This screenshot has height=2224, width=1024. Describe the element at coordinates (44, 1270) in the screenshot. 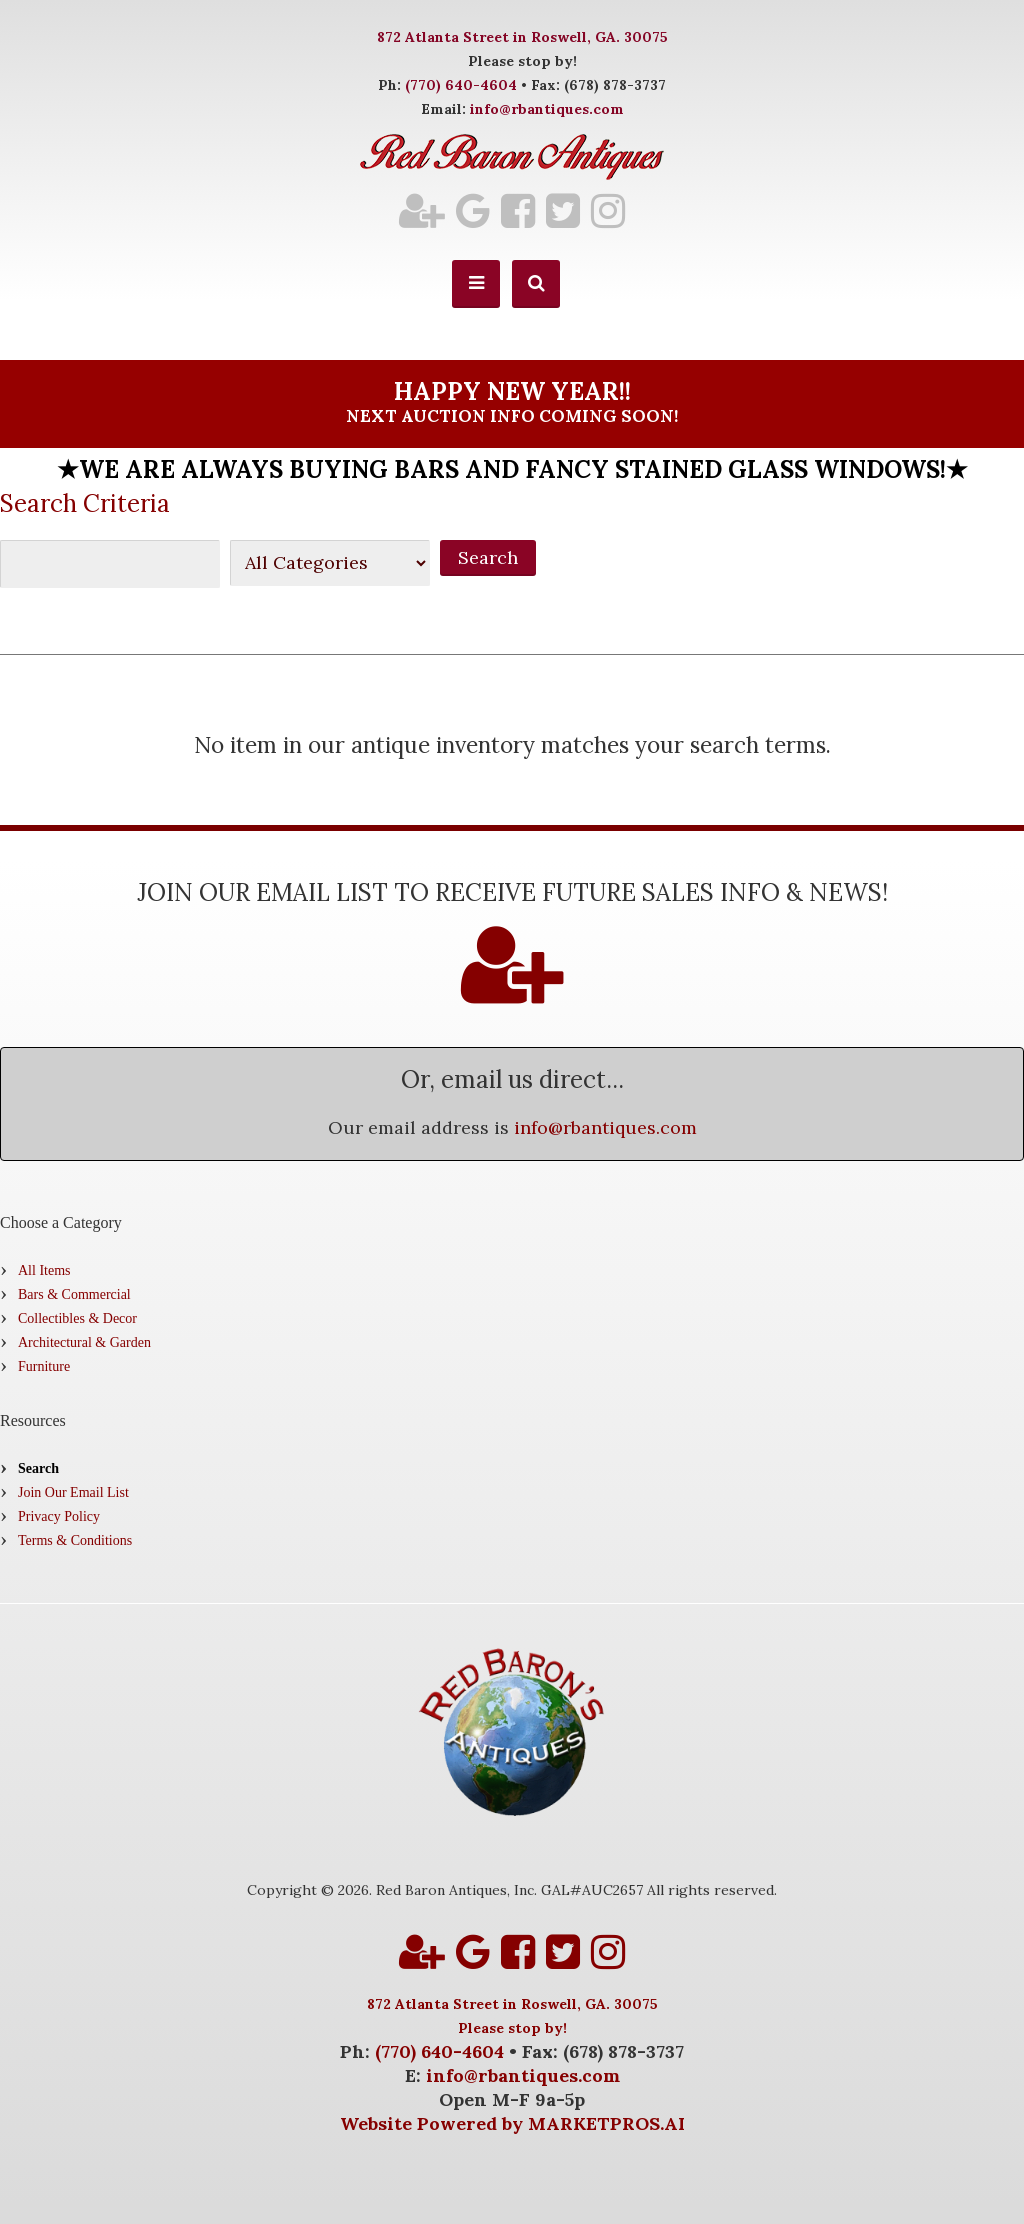

I see `All Items` at that location.